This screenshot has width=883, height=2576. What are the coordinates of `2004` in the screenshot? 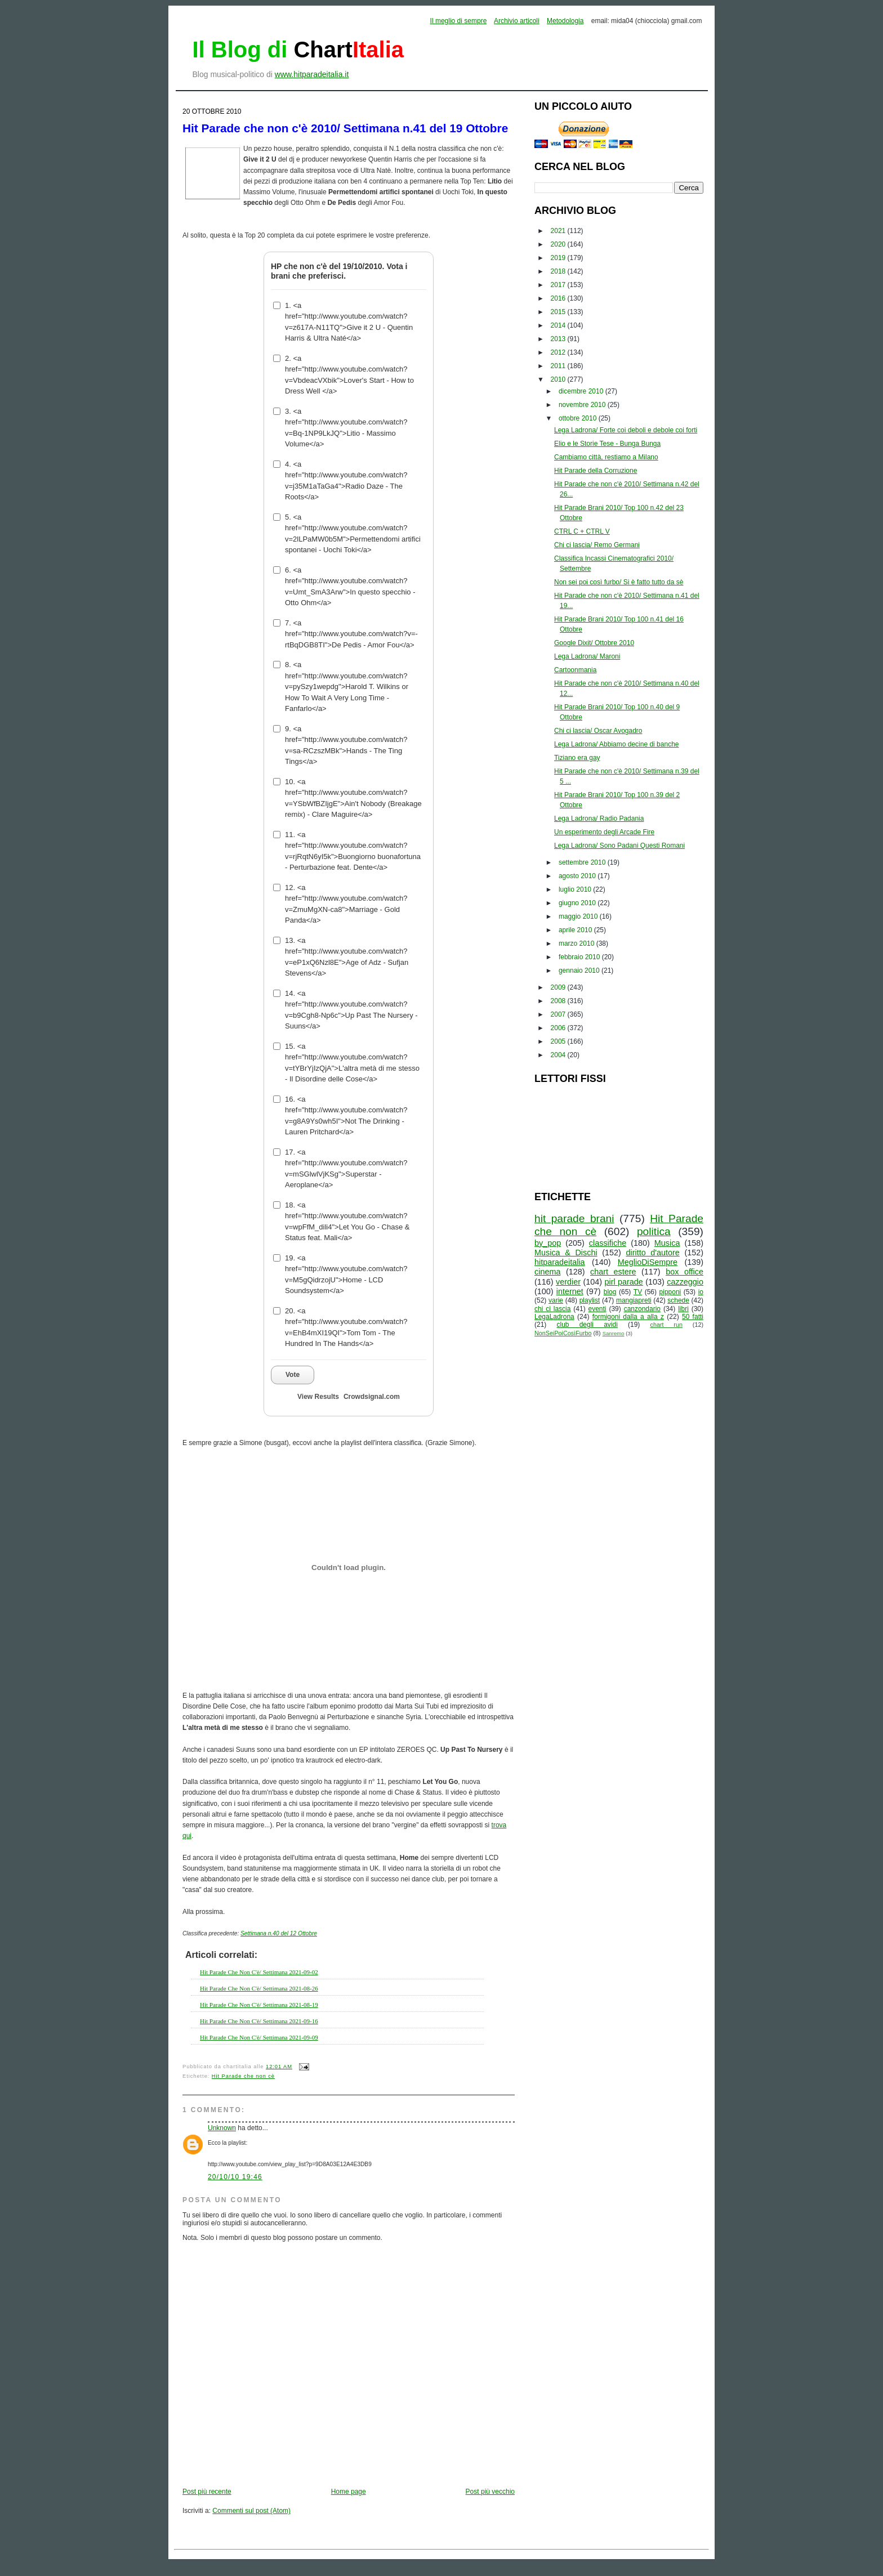 It's located at (559, 1055).